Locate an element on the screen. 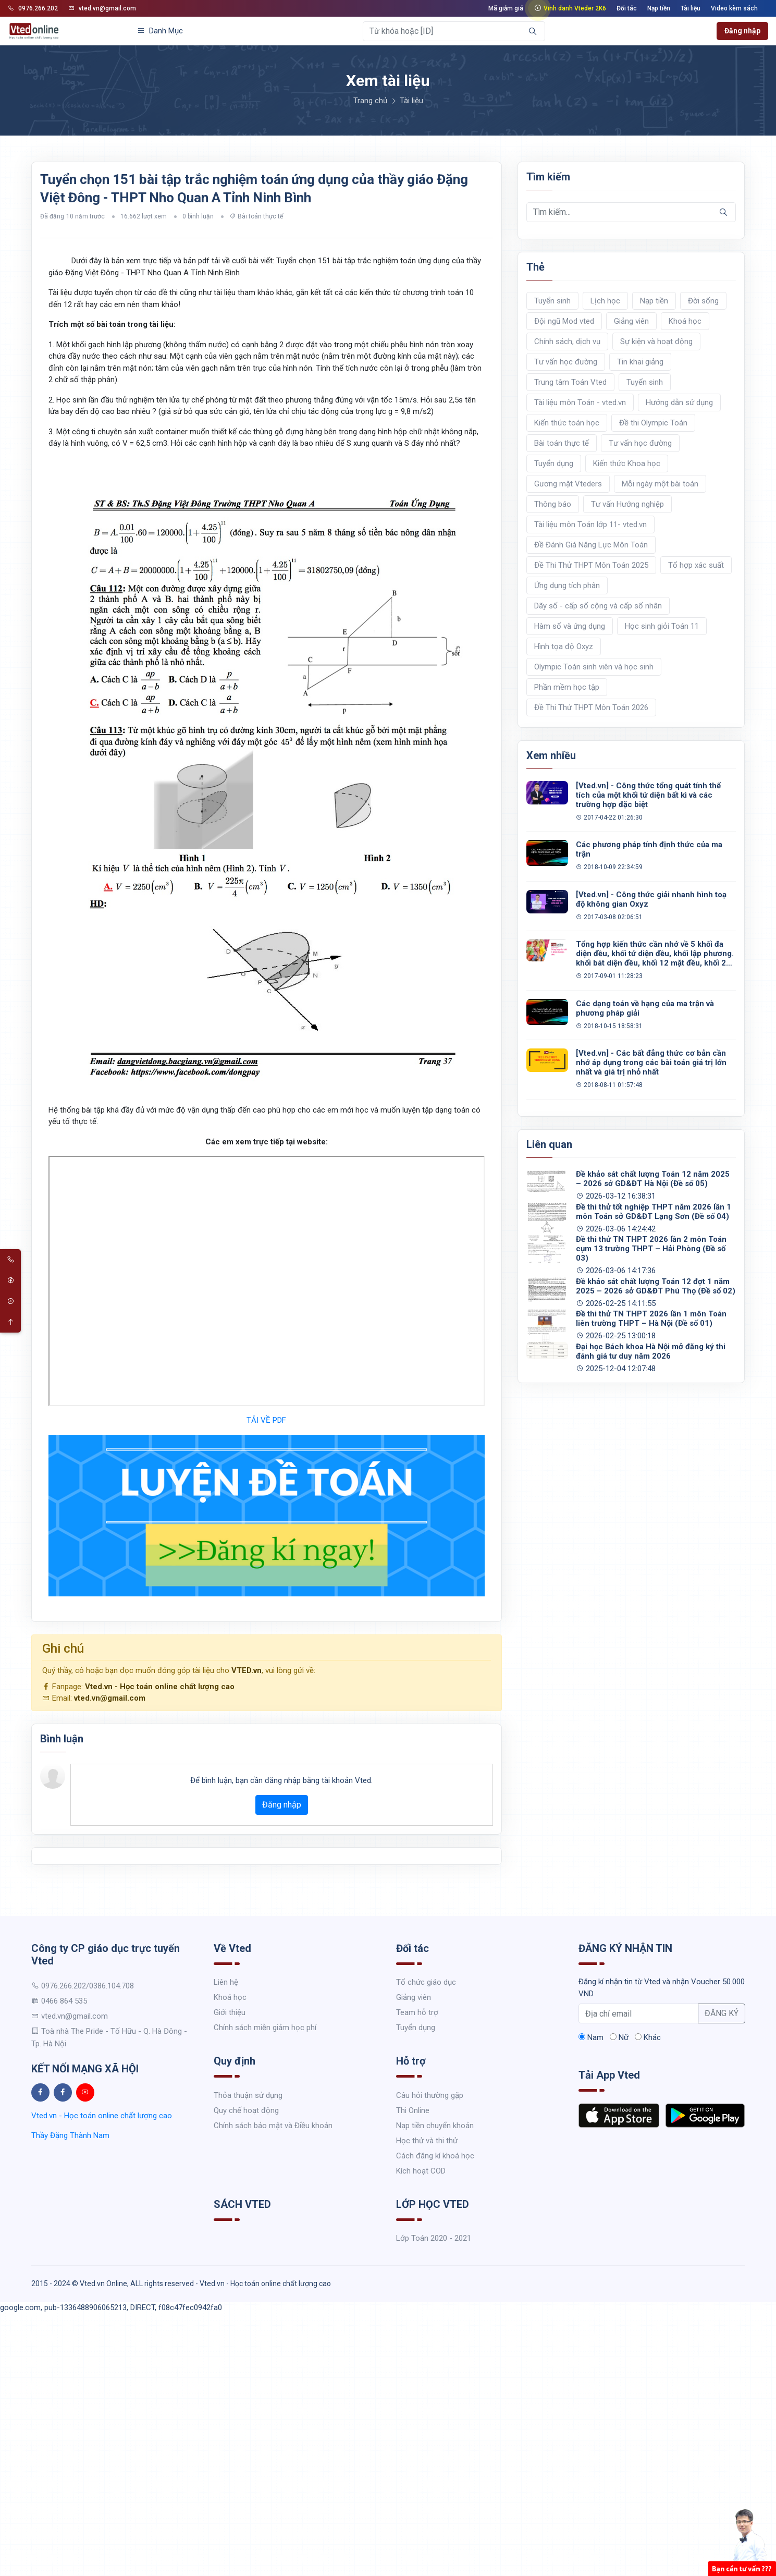  TẢI VỀ PDF is located at coordinates (266, 1420).